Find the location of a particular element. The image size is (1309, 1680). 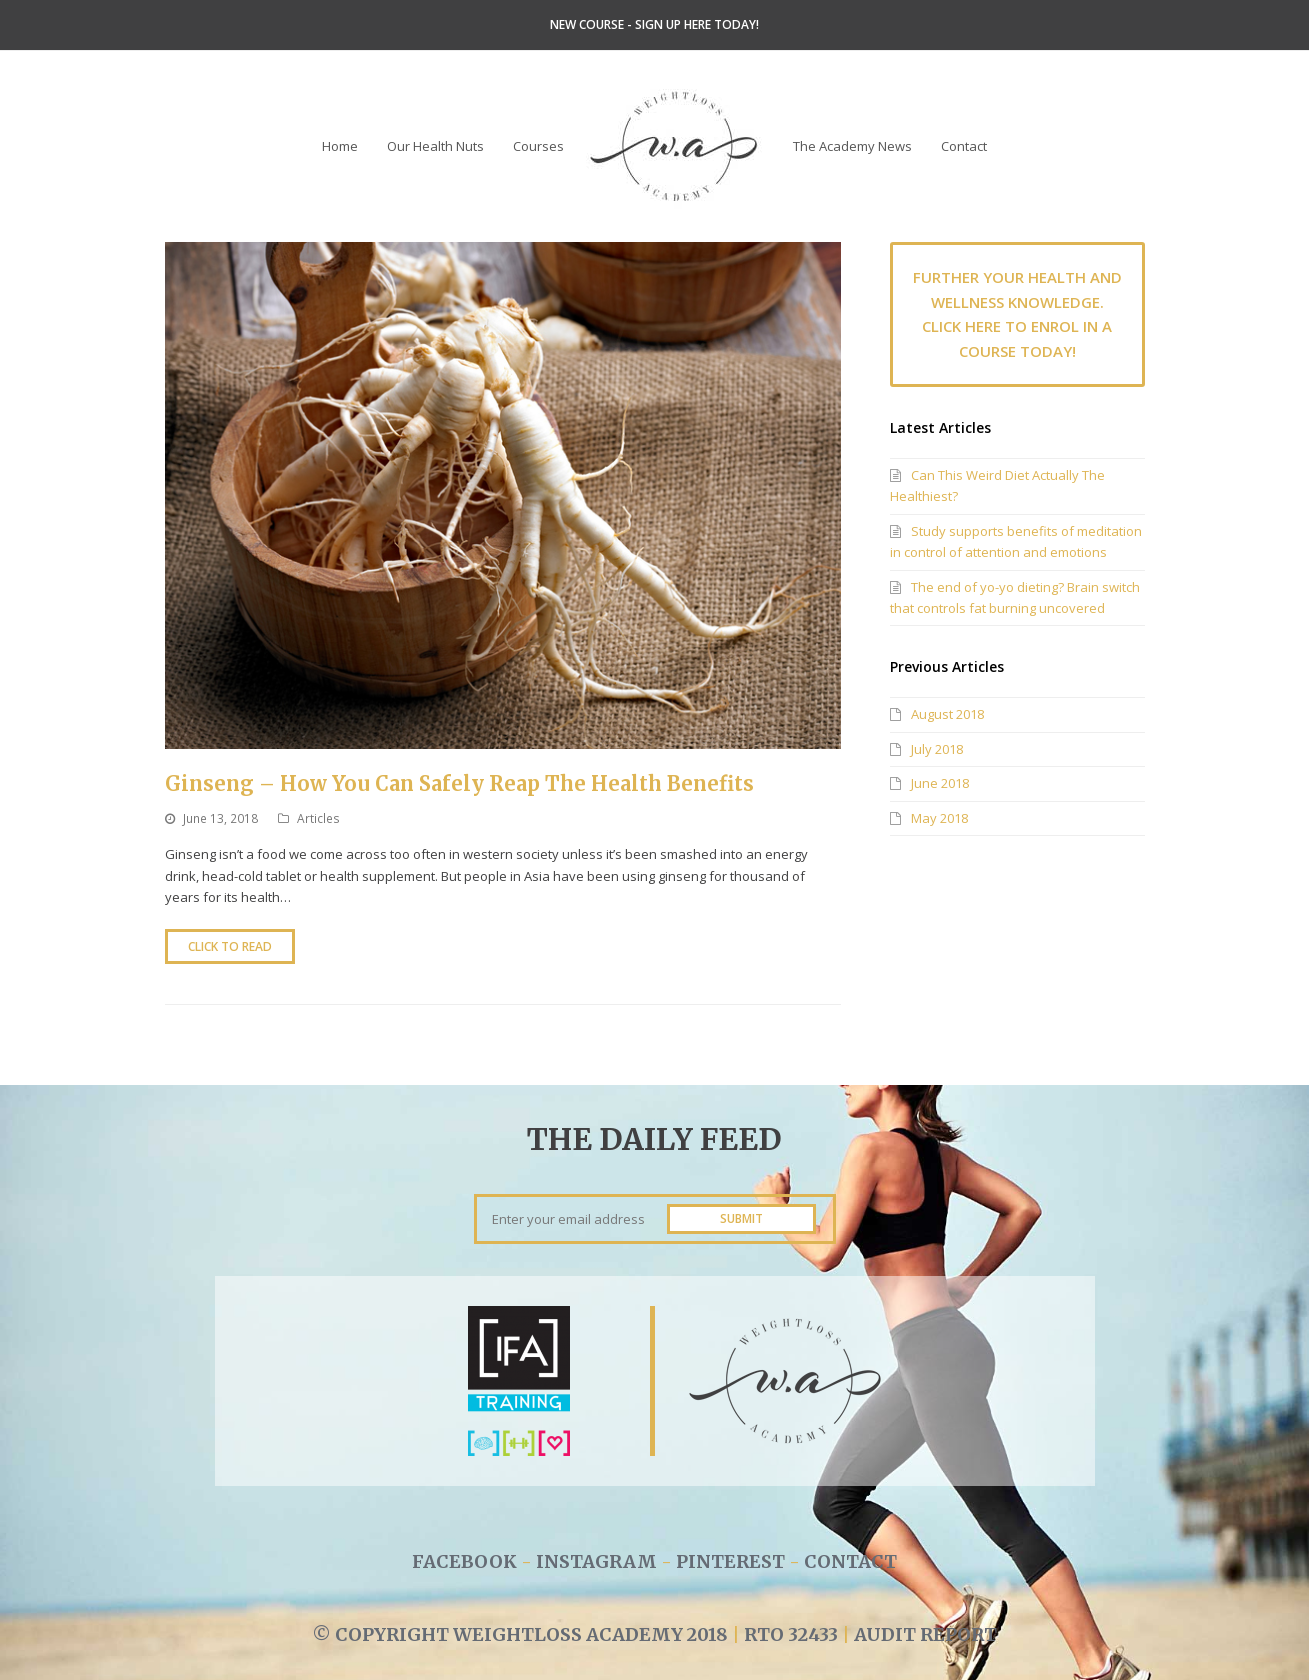

FACEBOOK is located at coordinates (464, 1561).